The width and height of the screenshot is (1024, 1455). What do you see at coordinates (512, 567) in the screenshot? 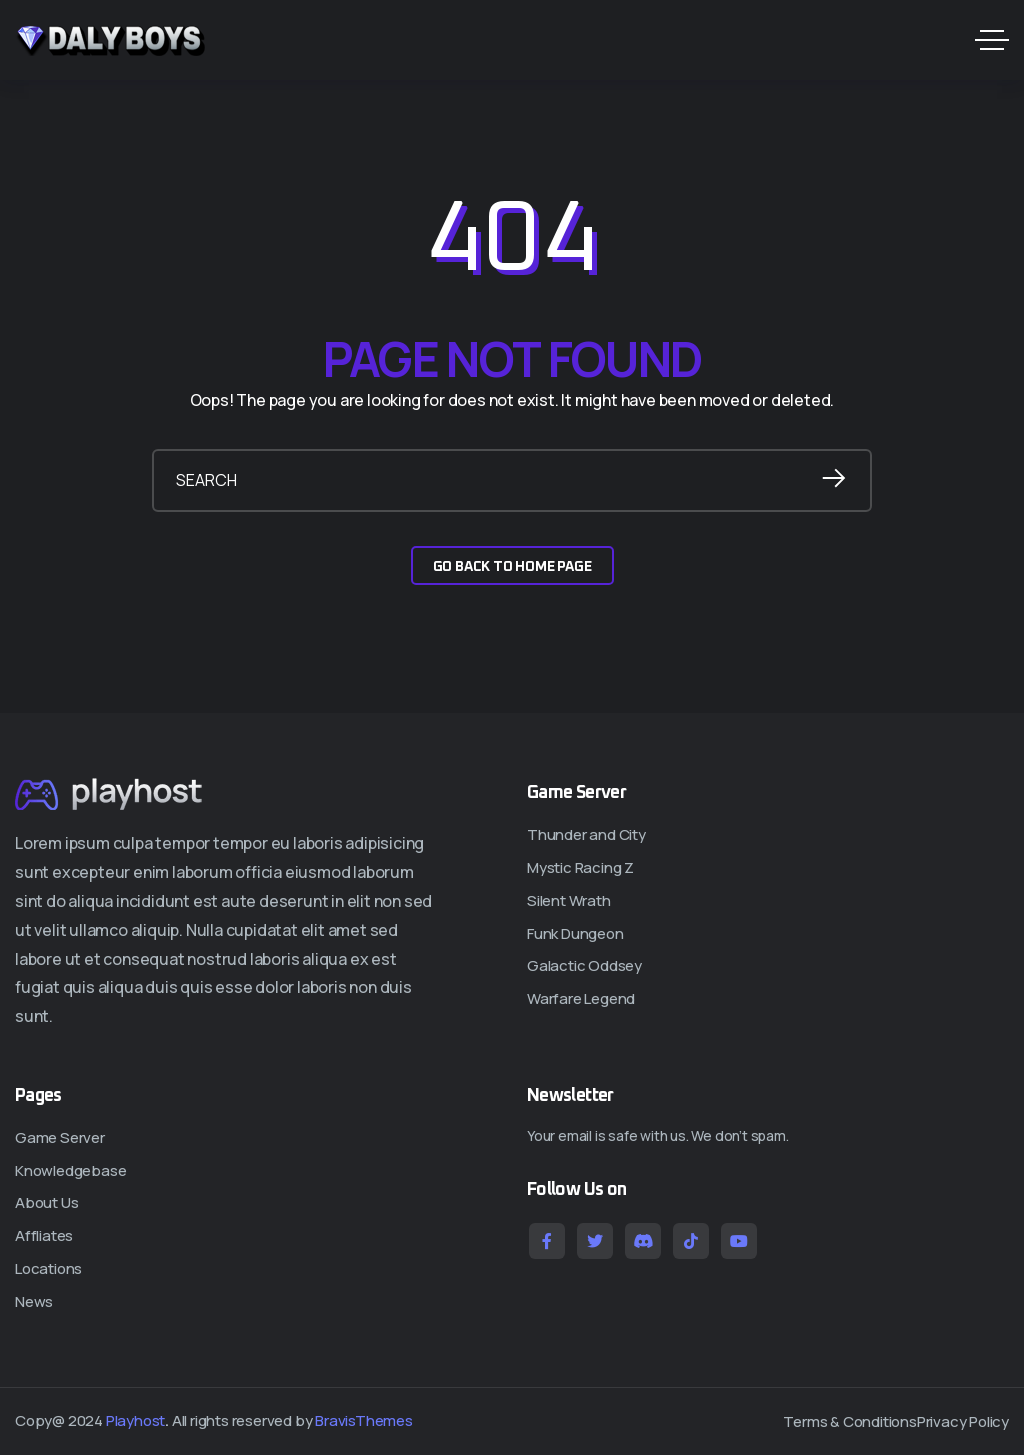
I see `GO BACK TO HOME PAGE` at bounding box center [512, 567].